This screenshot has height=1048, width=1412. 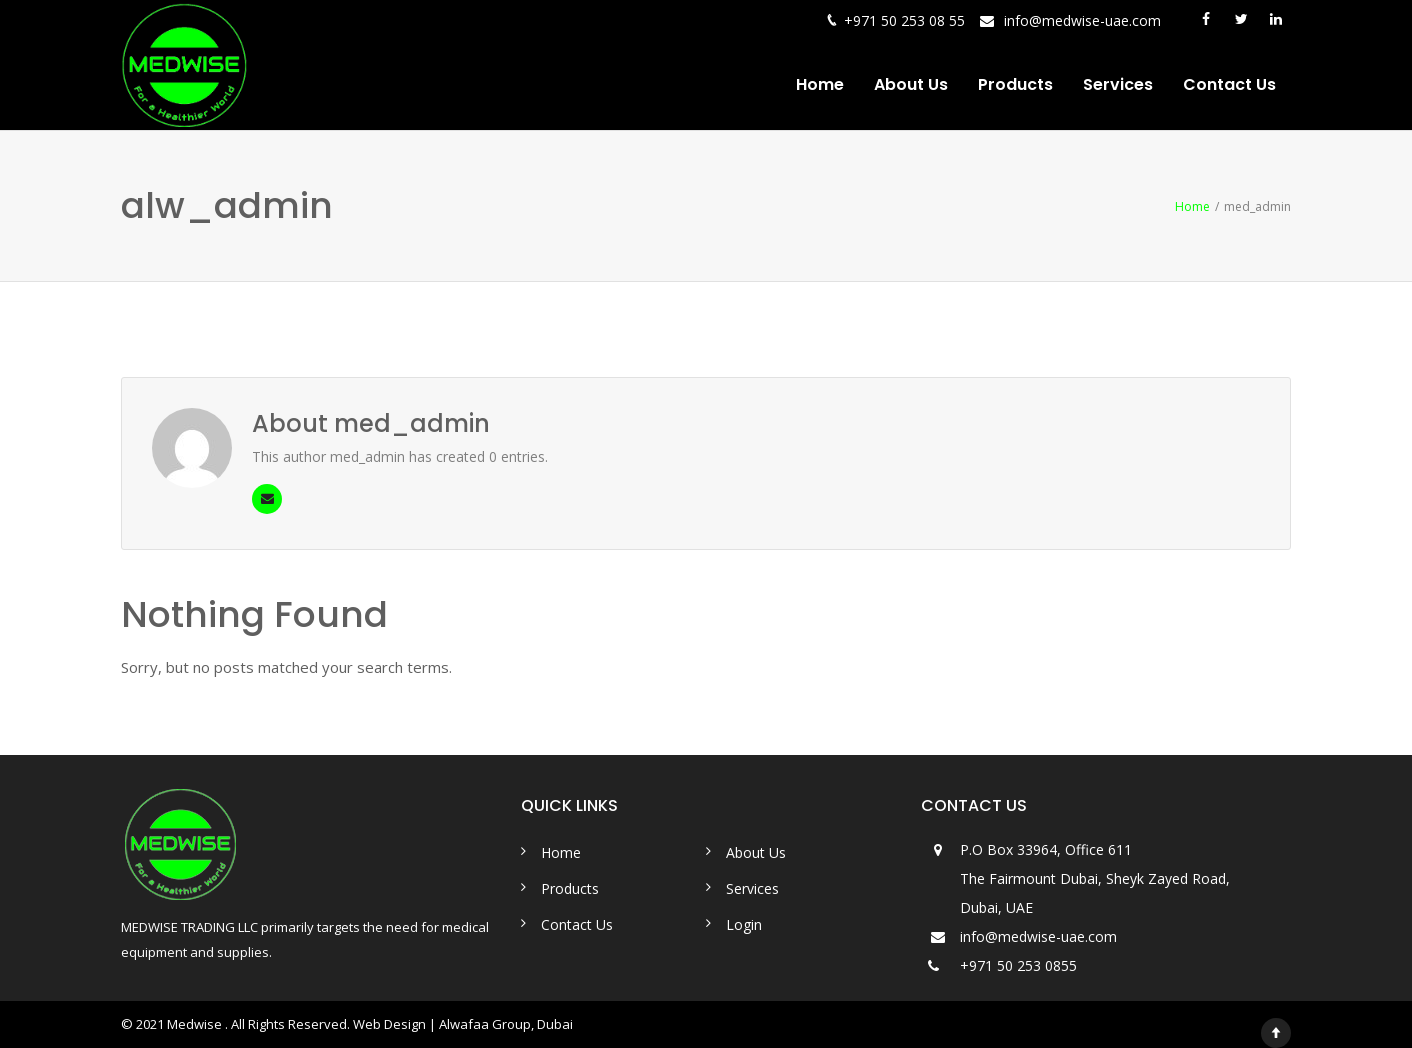 I want to click on About Us, so click(x=911, y=84).